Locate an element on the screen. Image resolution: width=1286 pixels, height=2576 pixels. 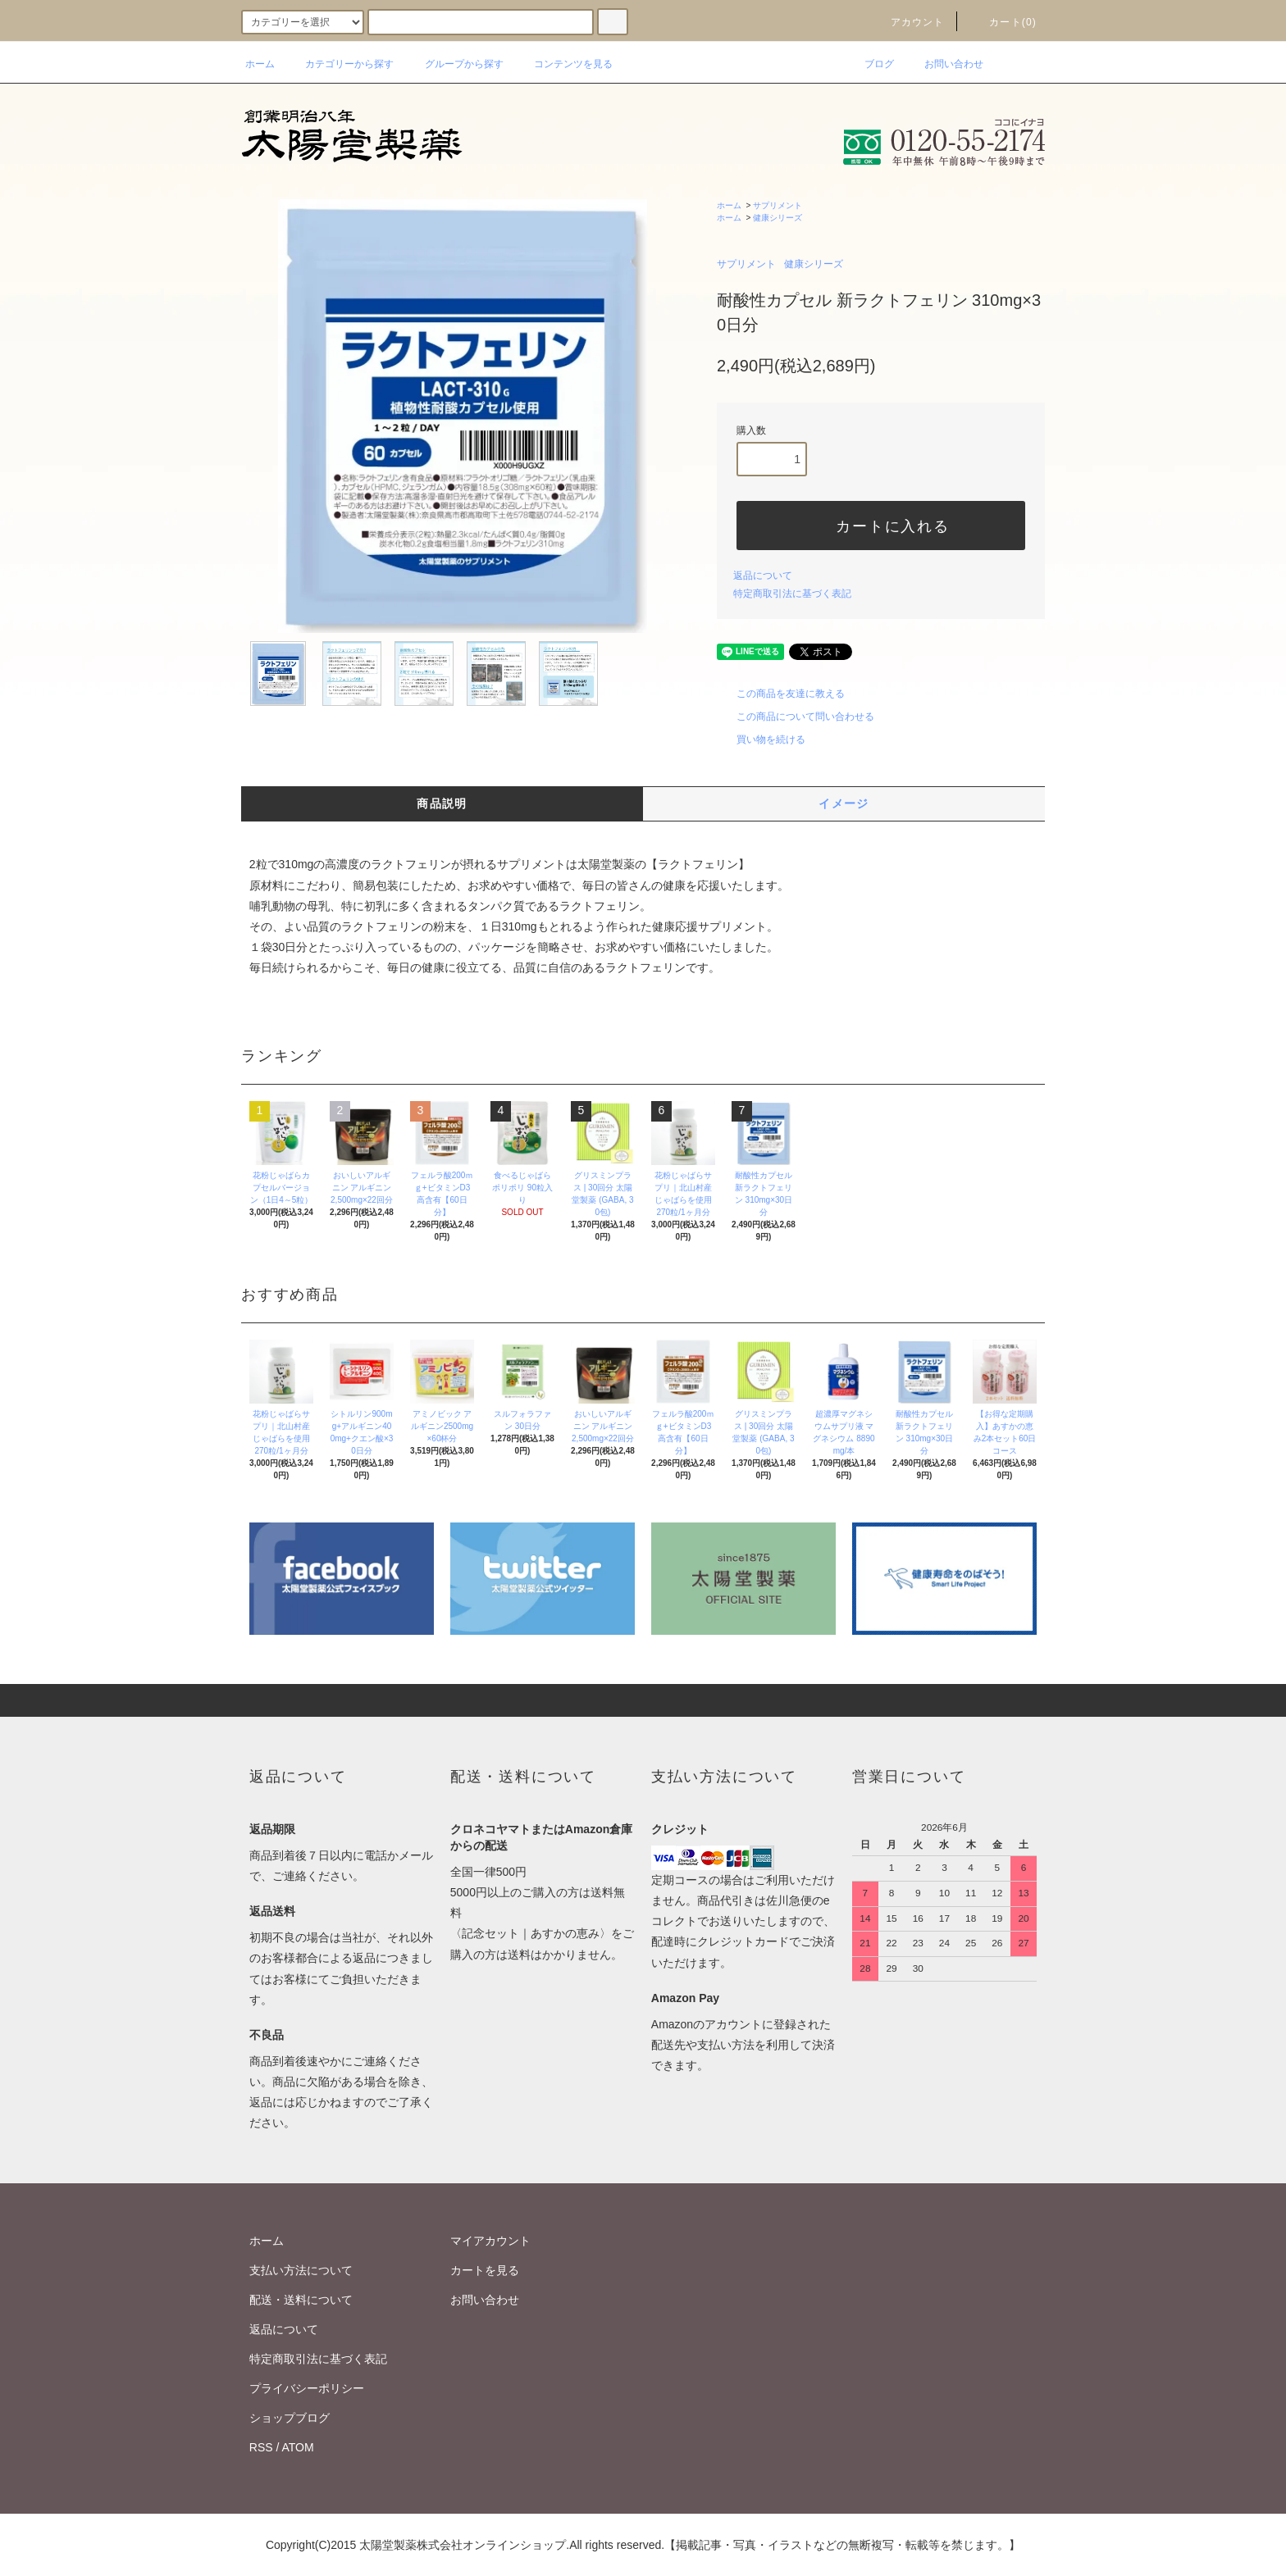
マイアカウント is located at coordinates (490, 2240).